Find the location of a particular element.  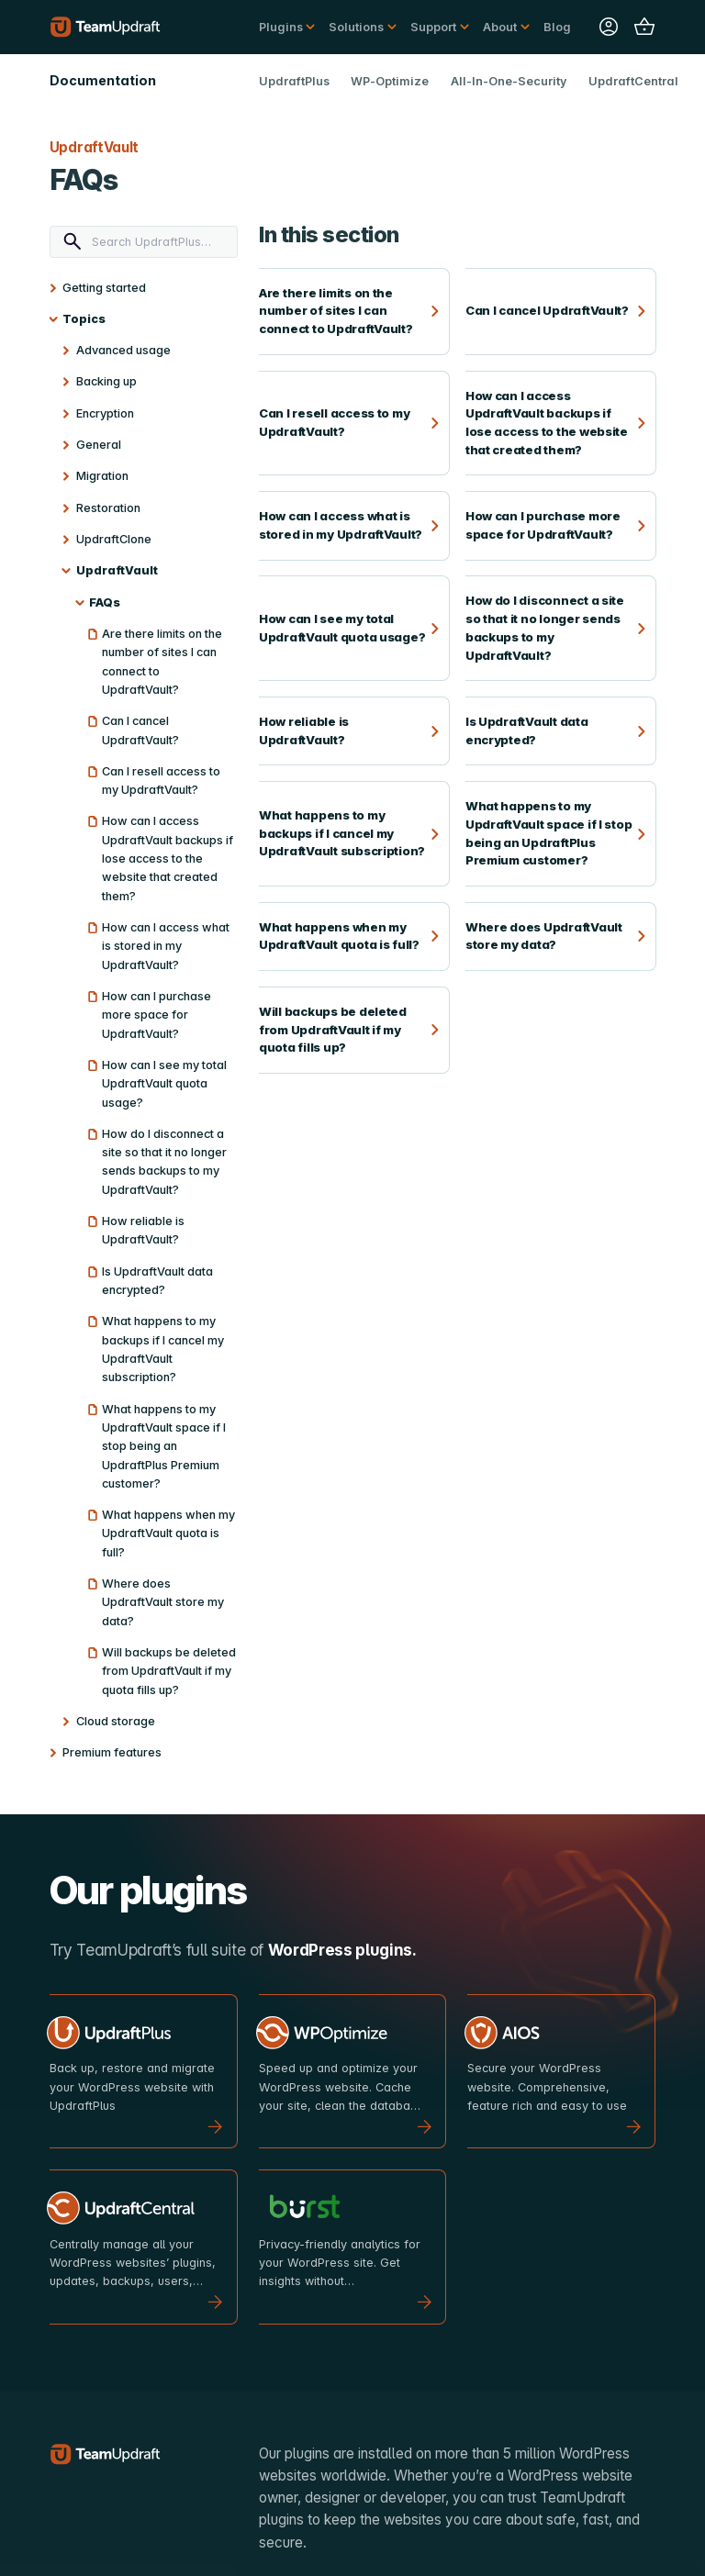

Is UpdraftVault data encrypted? is located at coordinates (157, 1281).